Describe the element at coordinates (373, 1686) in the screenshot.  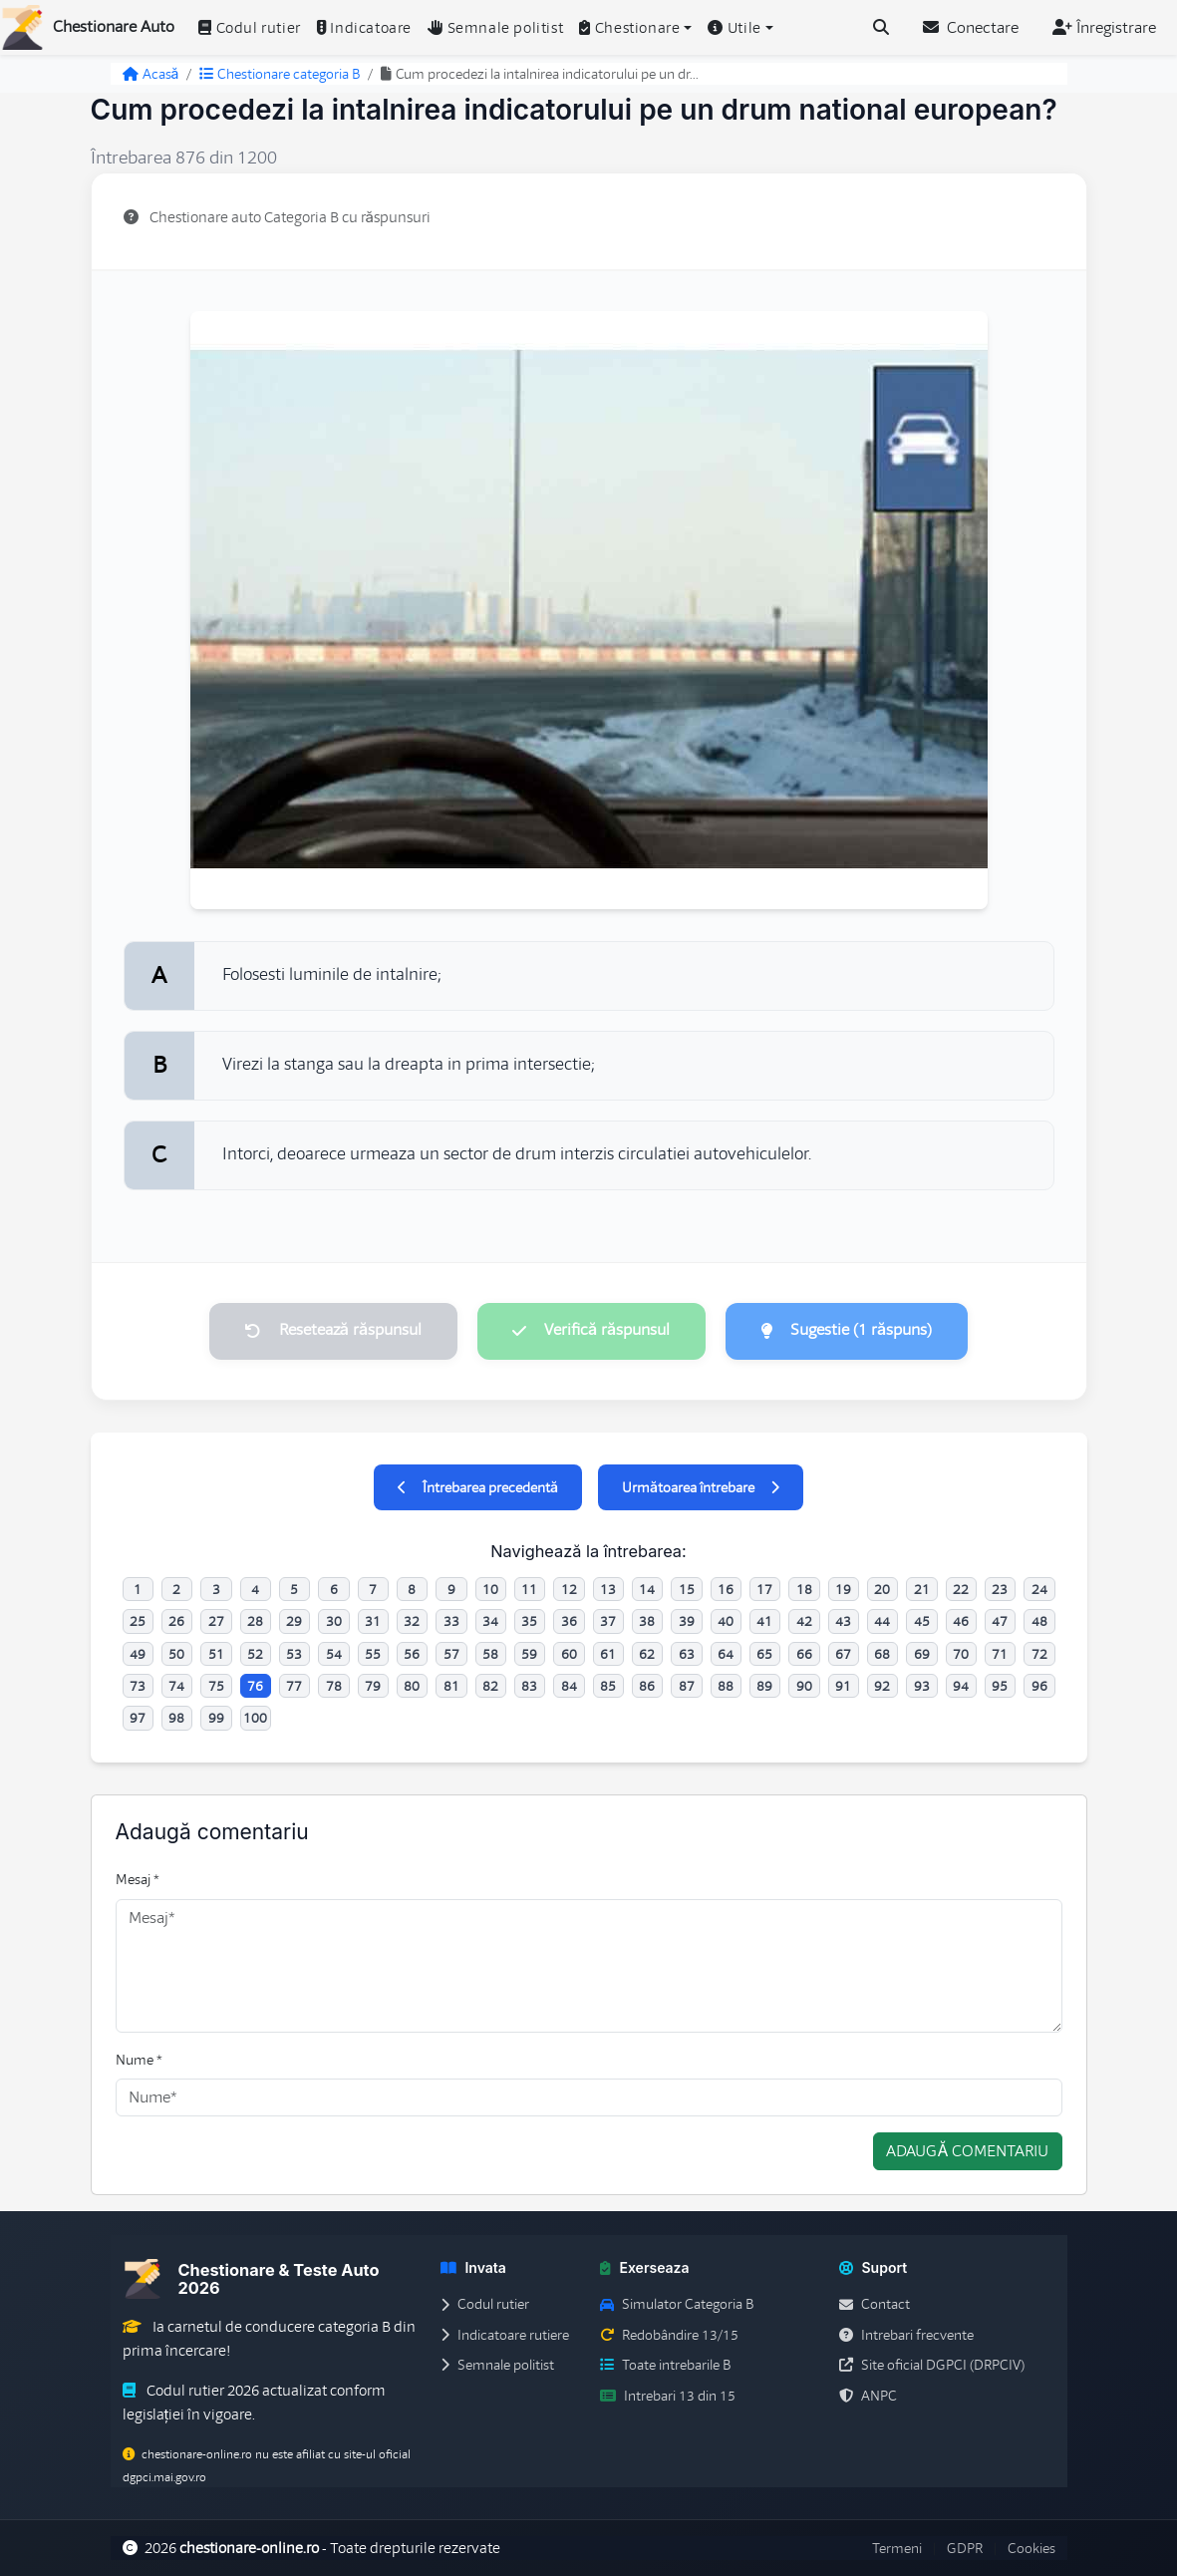
I see `79` at that location.